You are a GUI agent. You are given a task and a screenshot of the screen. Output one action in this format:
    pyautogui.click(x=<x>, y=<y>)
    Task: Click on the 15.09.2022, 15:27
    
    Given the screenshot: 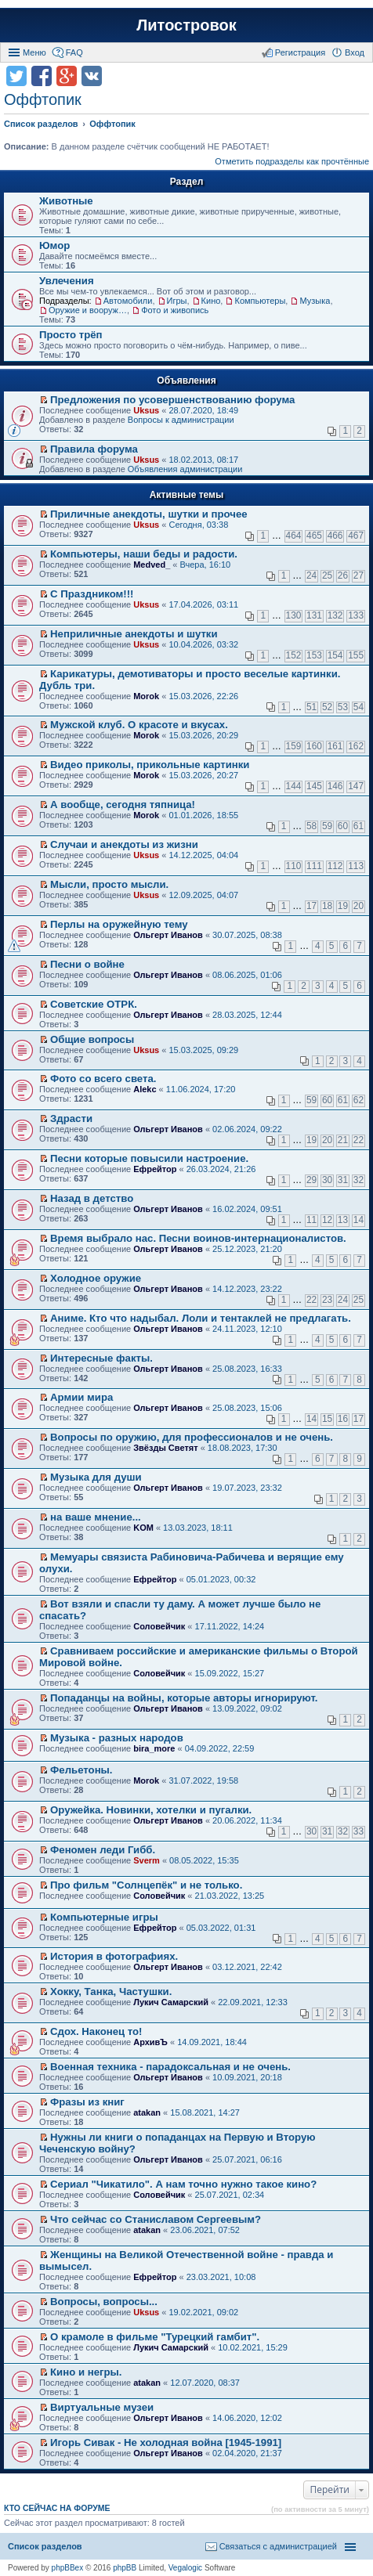 What is the action you would take?
    pyautogui.click(x=230, y=1673)
    